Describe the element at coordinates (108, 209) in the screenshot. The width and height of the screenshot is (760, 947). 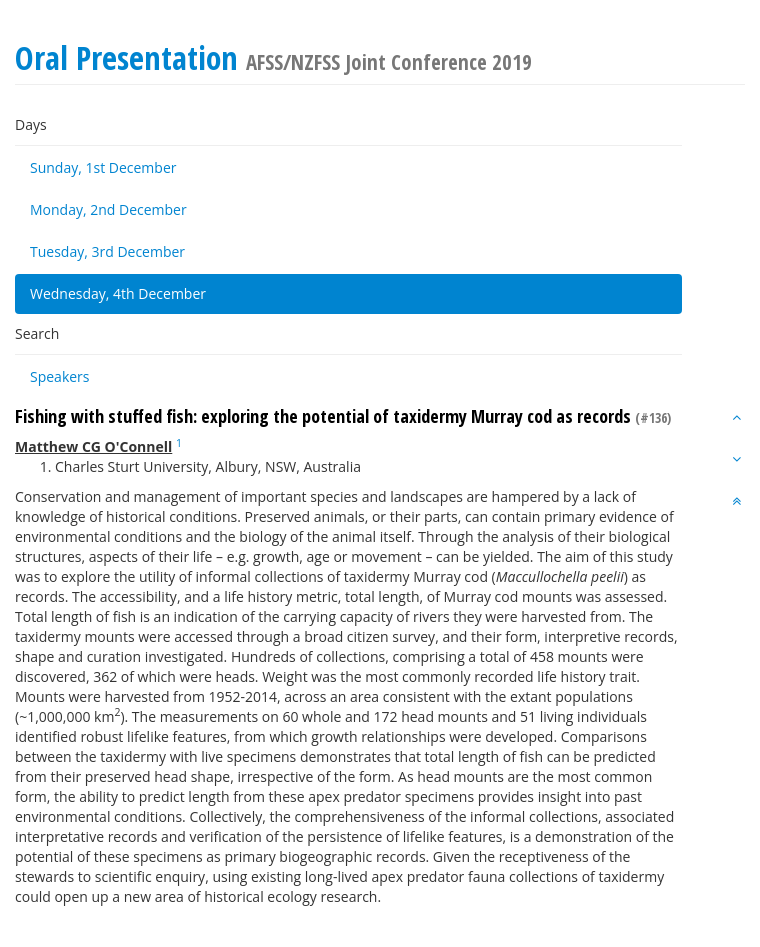
I see `Monday, 2nd December` at that location.